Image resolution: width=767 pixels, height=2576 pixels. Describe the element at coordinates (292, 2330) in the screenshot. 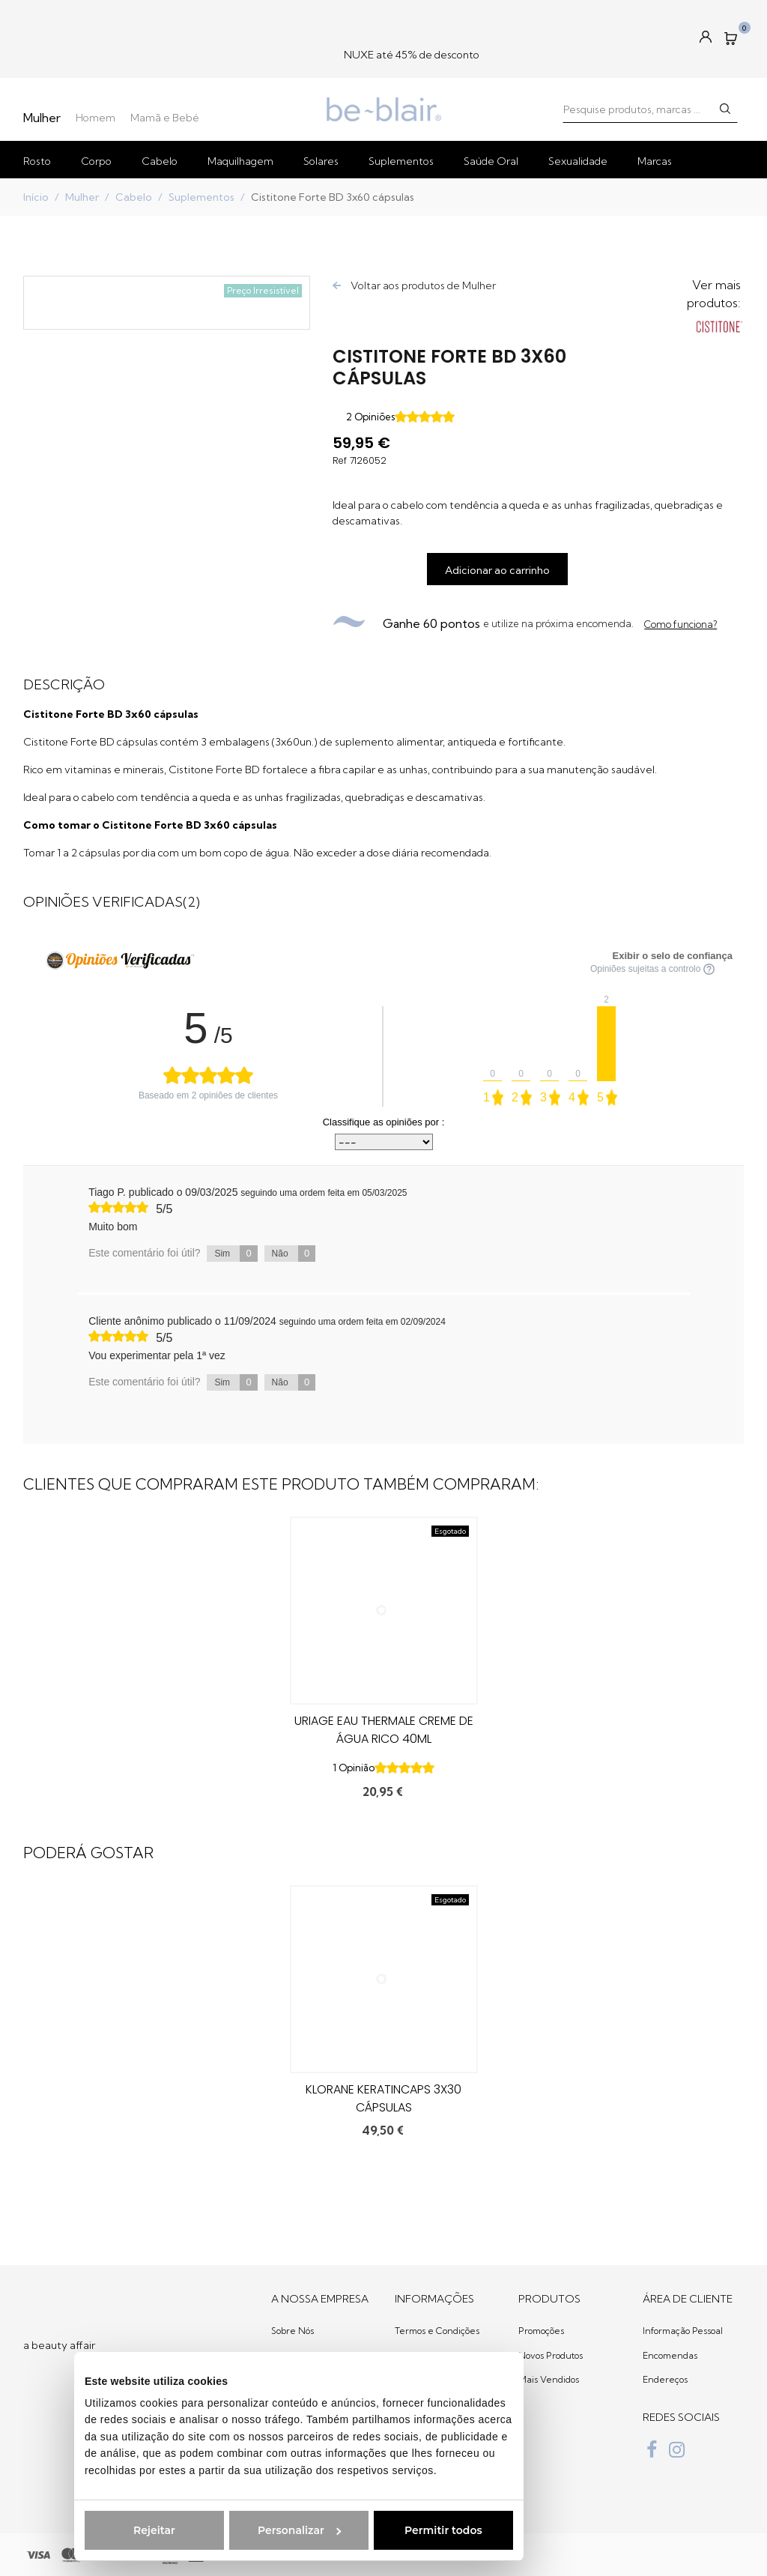

I see `Sobre Nós` at that location.